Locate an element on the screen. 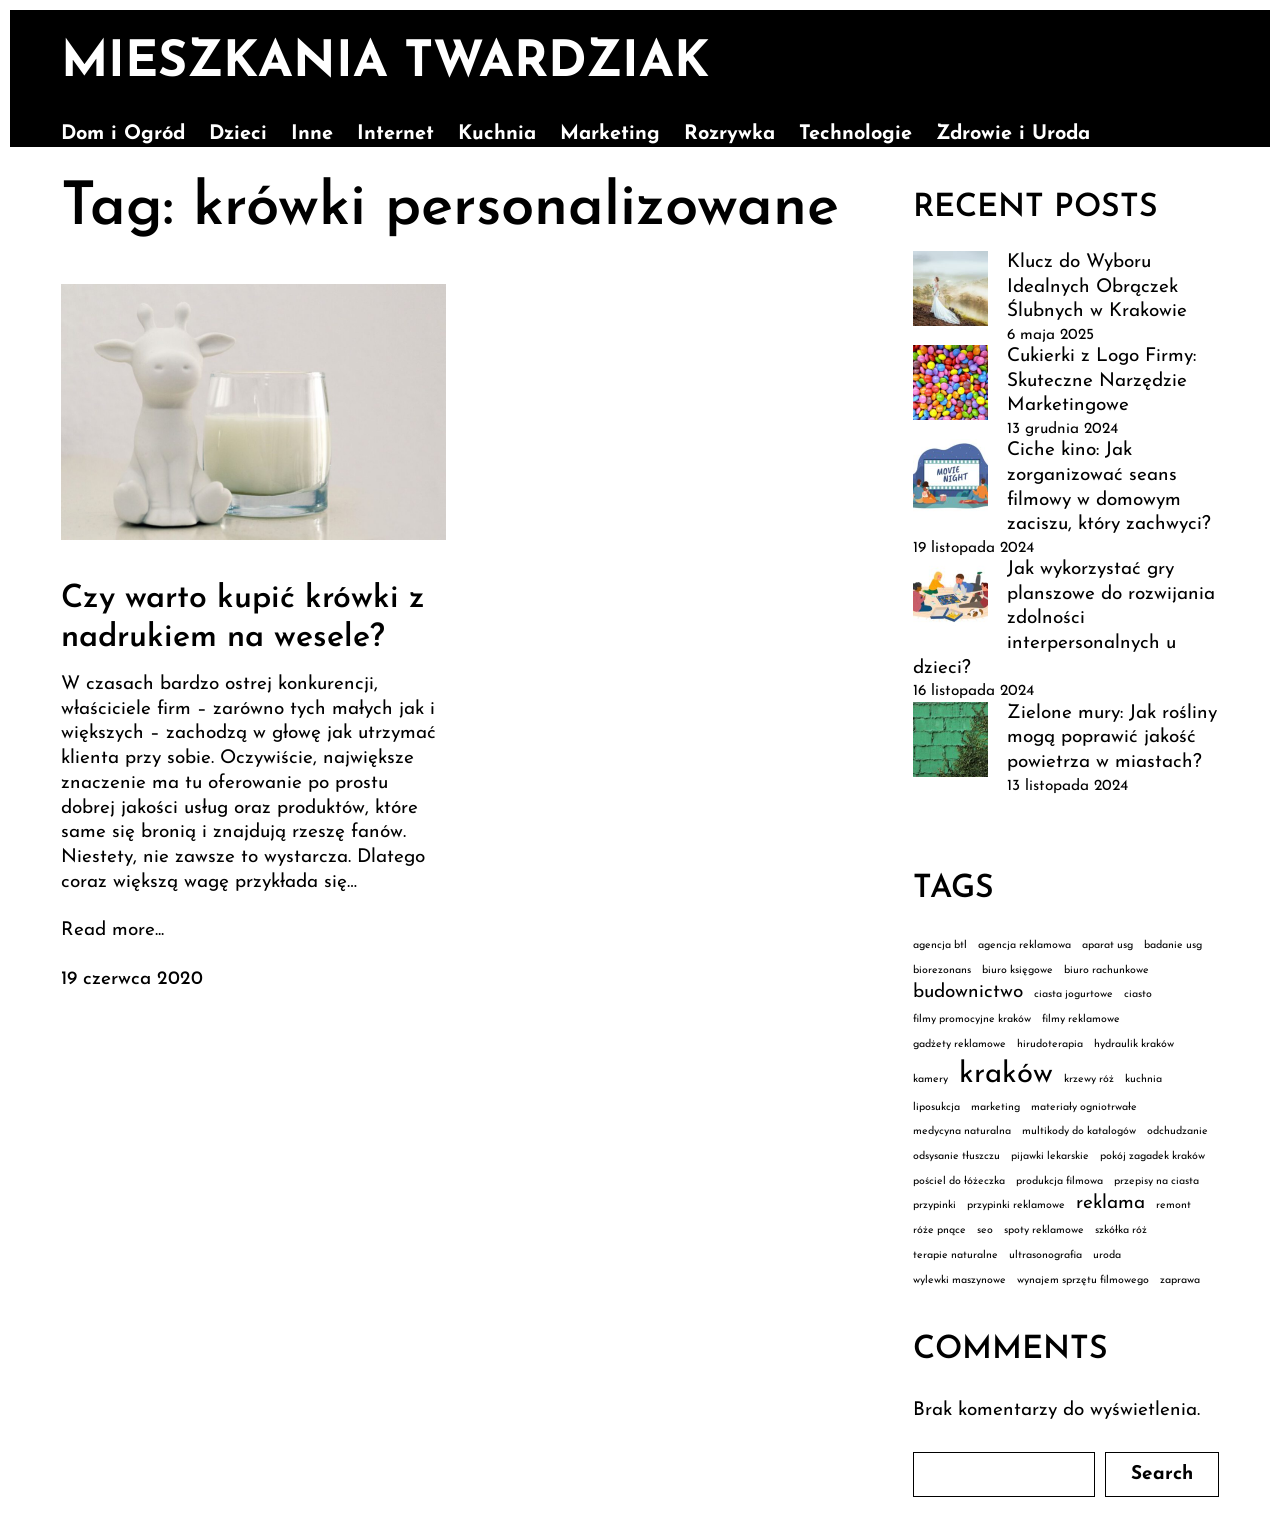 This screenshot has height=1532, width=1280. terapie naturalne [terapie naturalne (1 element)] is located at coordinates (955, 1255).